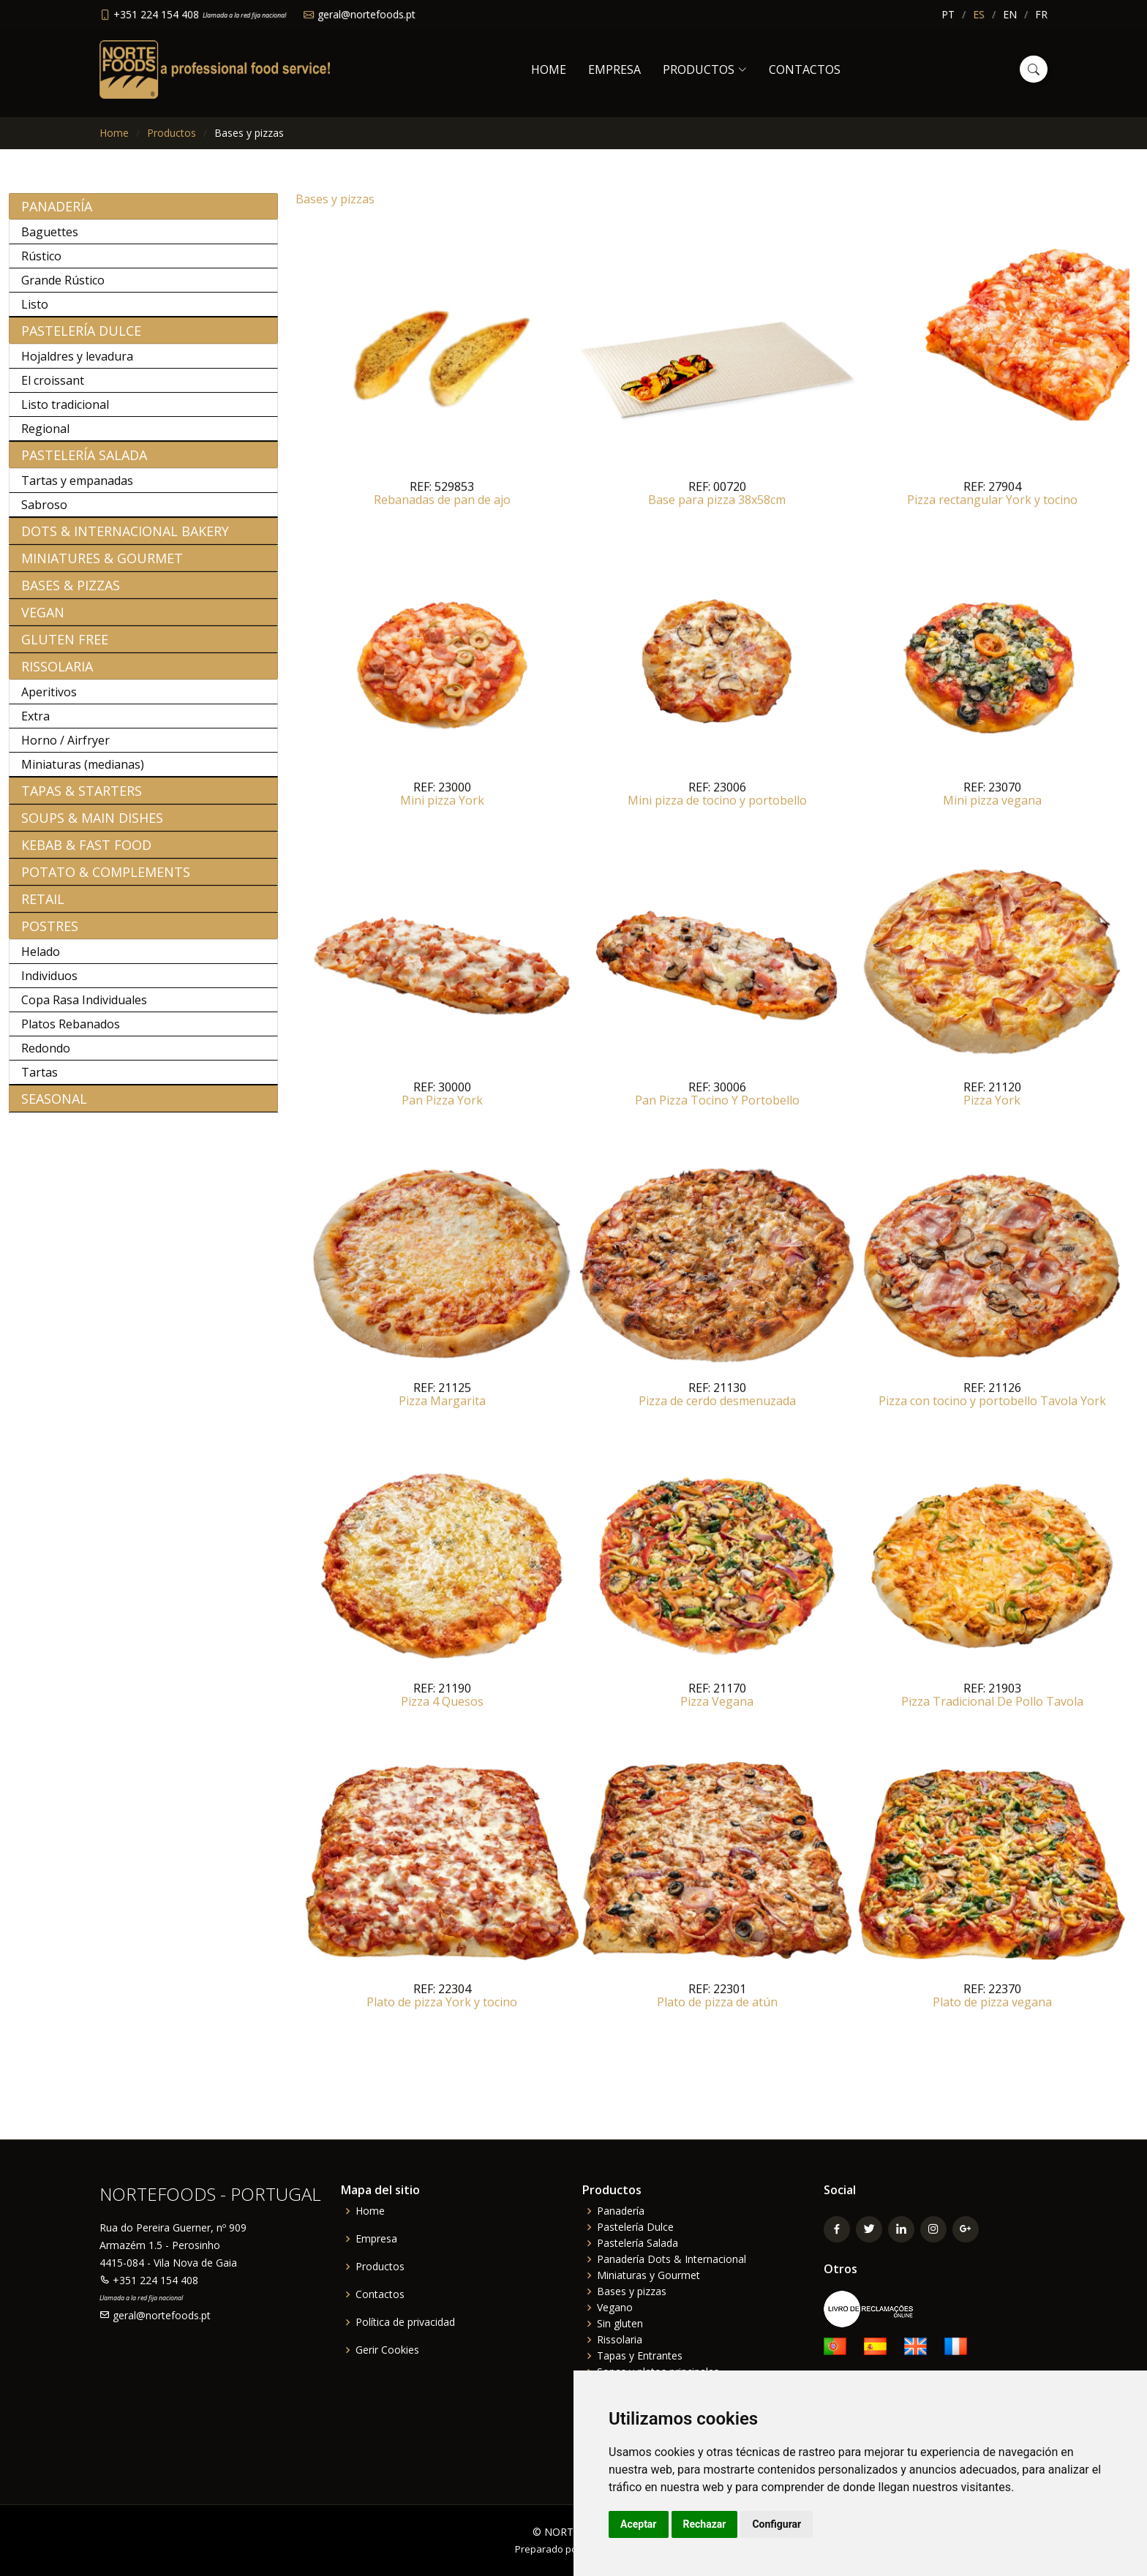 The height and width of the screenshot is (2576, 1147). Describe the element at coordinates (704, 2524) in the screenshot. I see `Rechazar [button]` at that location.